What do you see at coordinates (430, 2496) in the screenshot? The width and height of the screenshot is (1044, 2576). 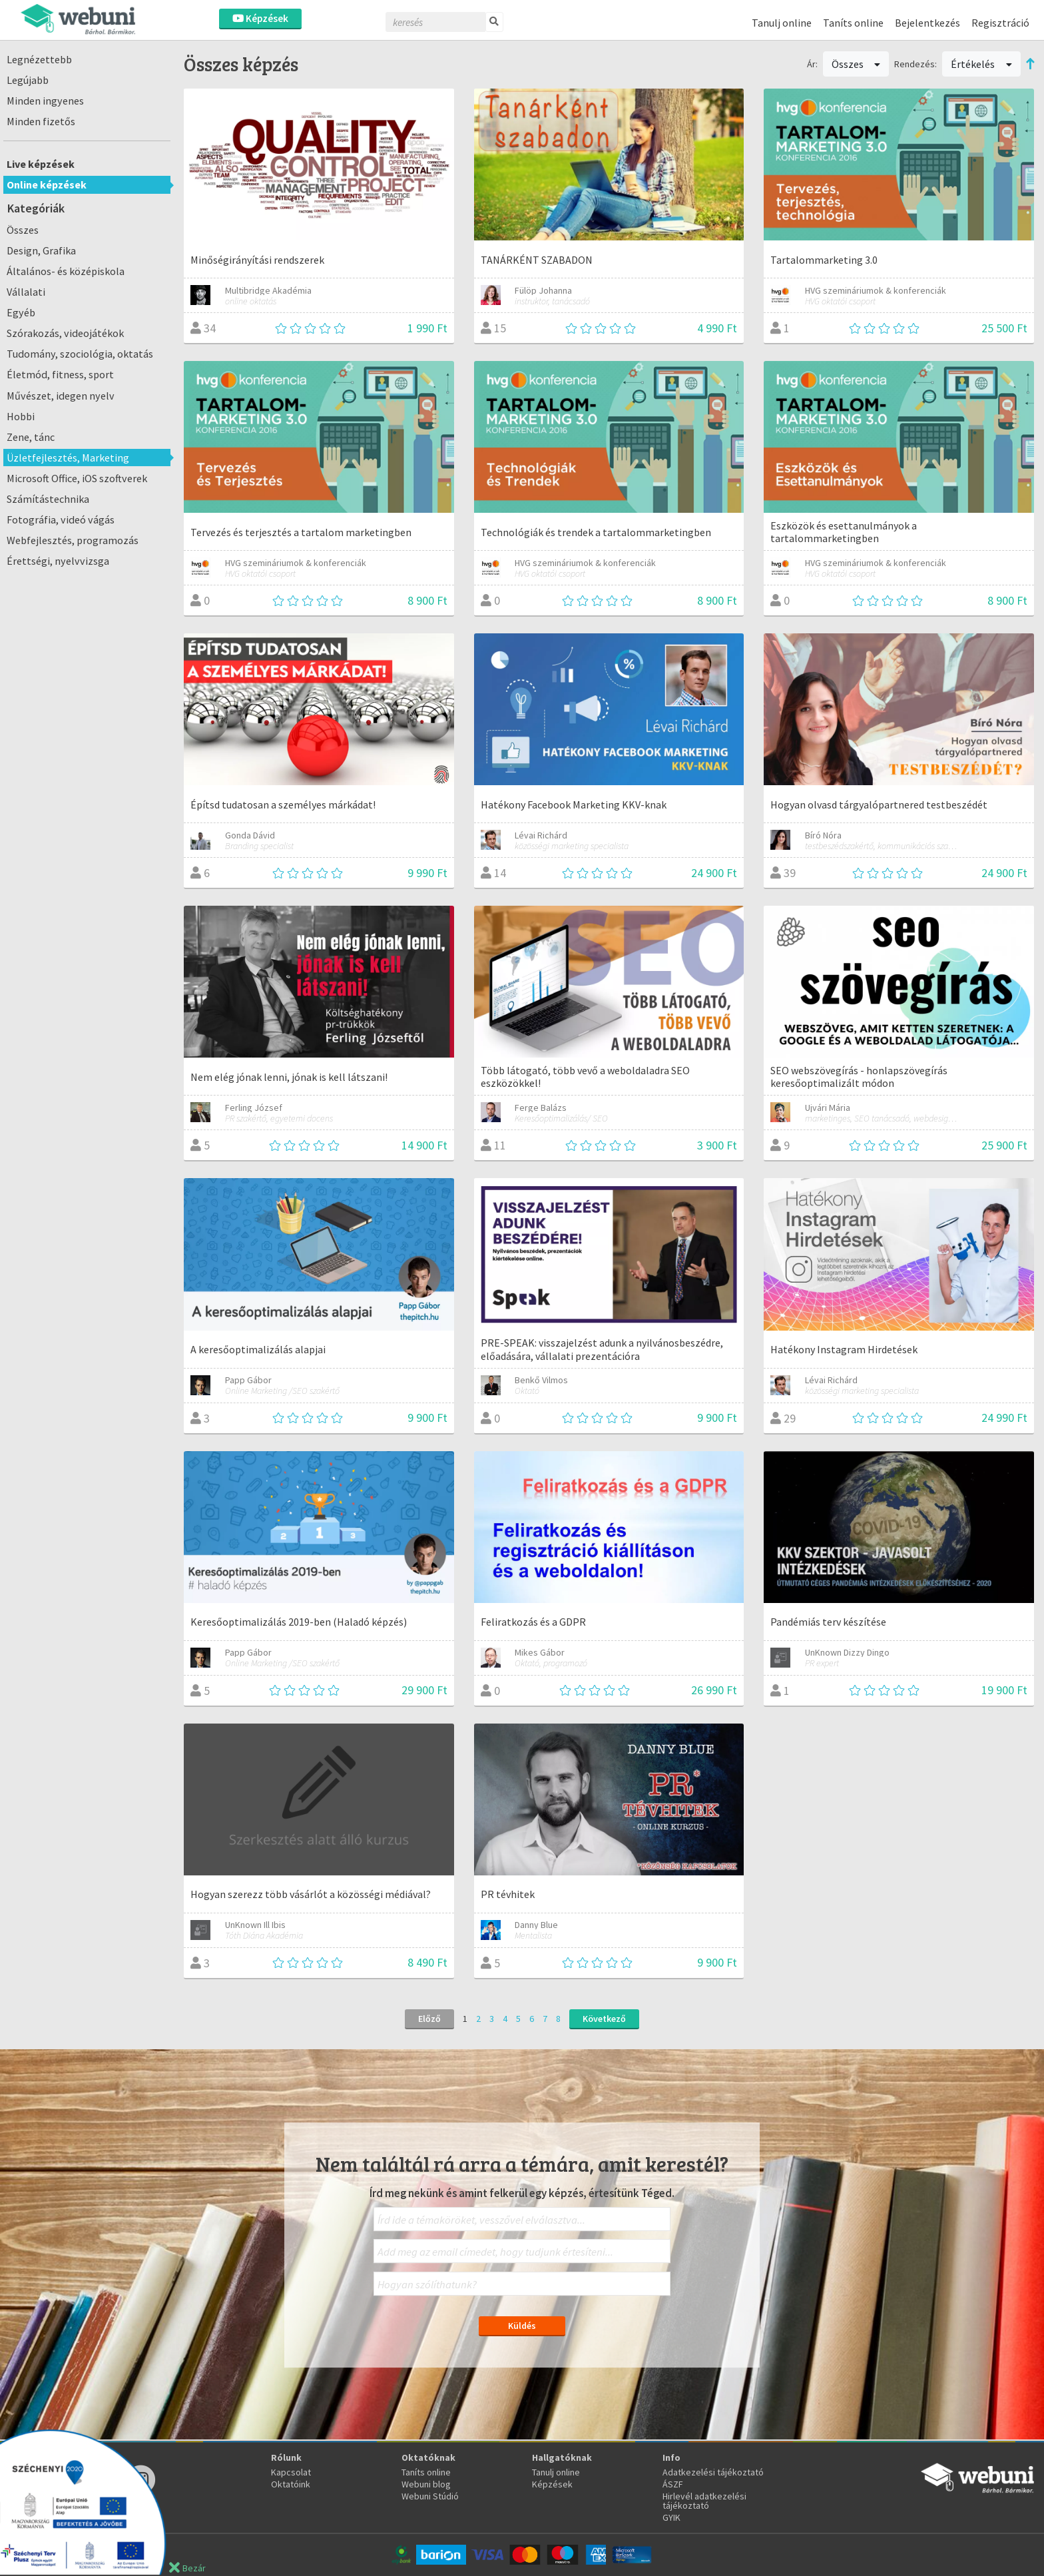 I see `Webuni Stúdió` at bounding box center [430, 2496].